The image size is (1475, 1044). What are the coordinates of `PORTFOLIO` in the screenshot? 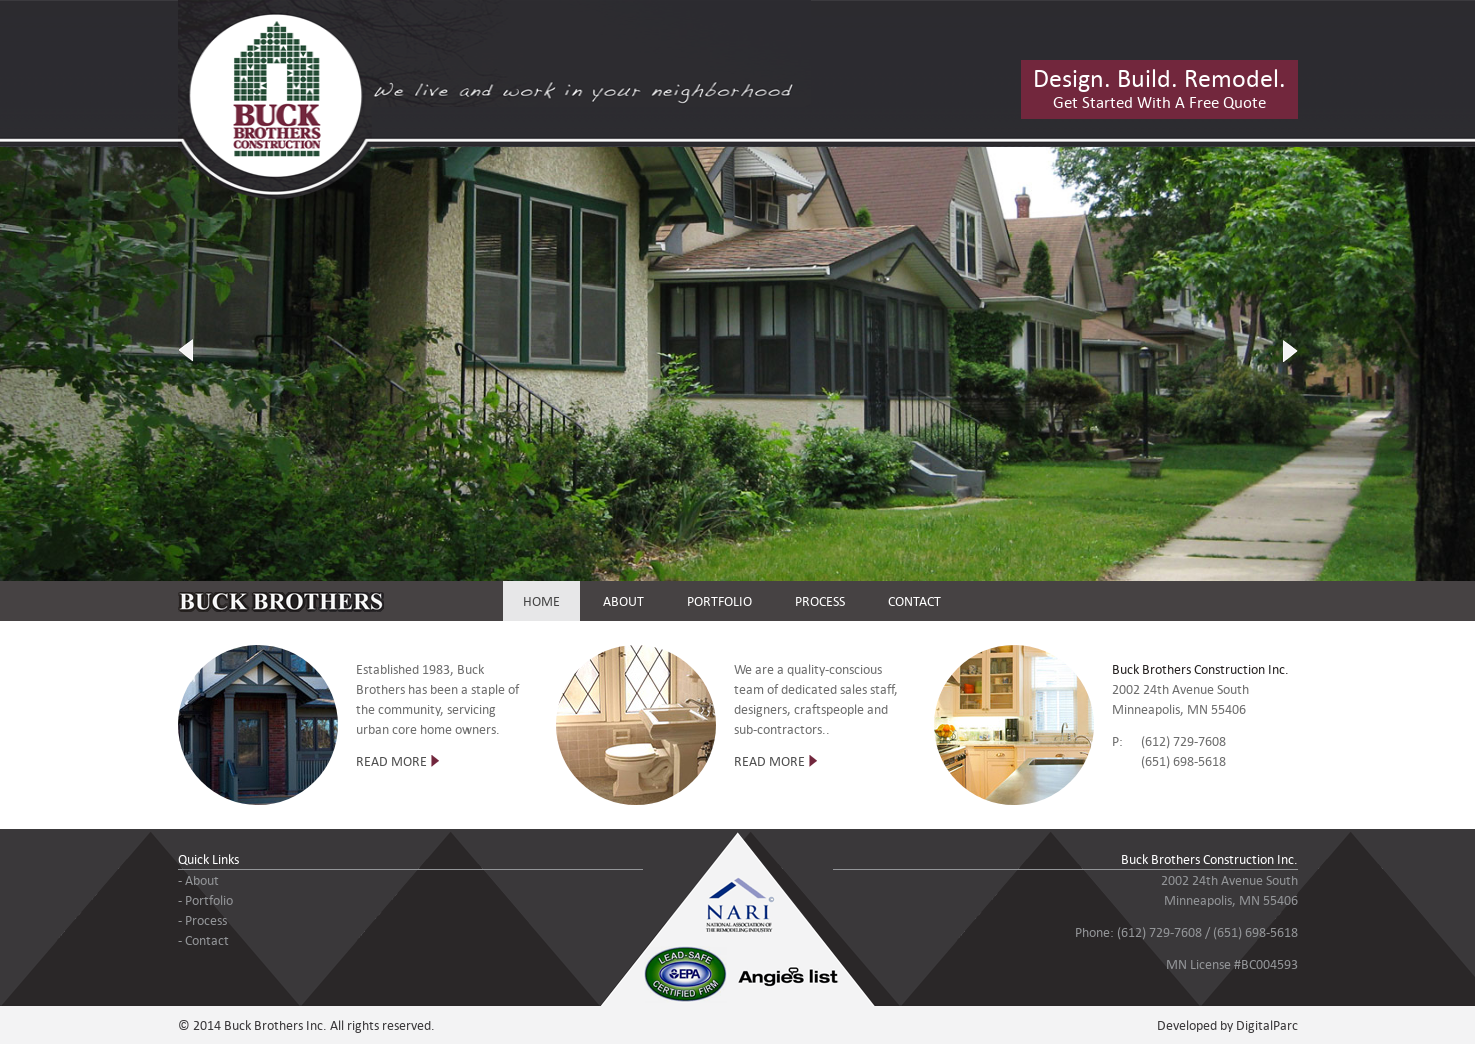 It's located at (719, 601).